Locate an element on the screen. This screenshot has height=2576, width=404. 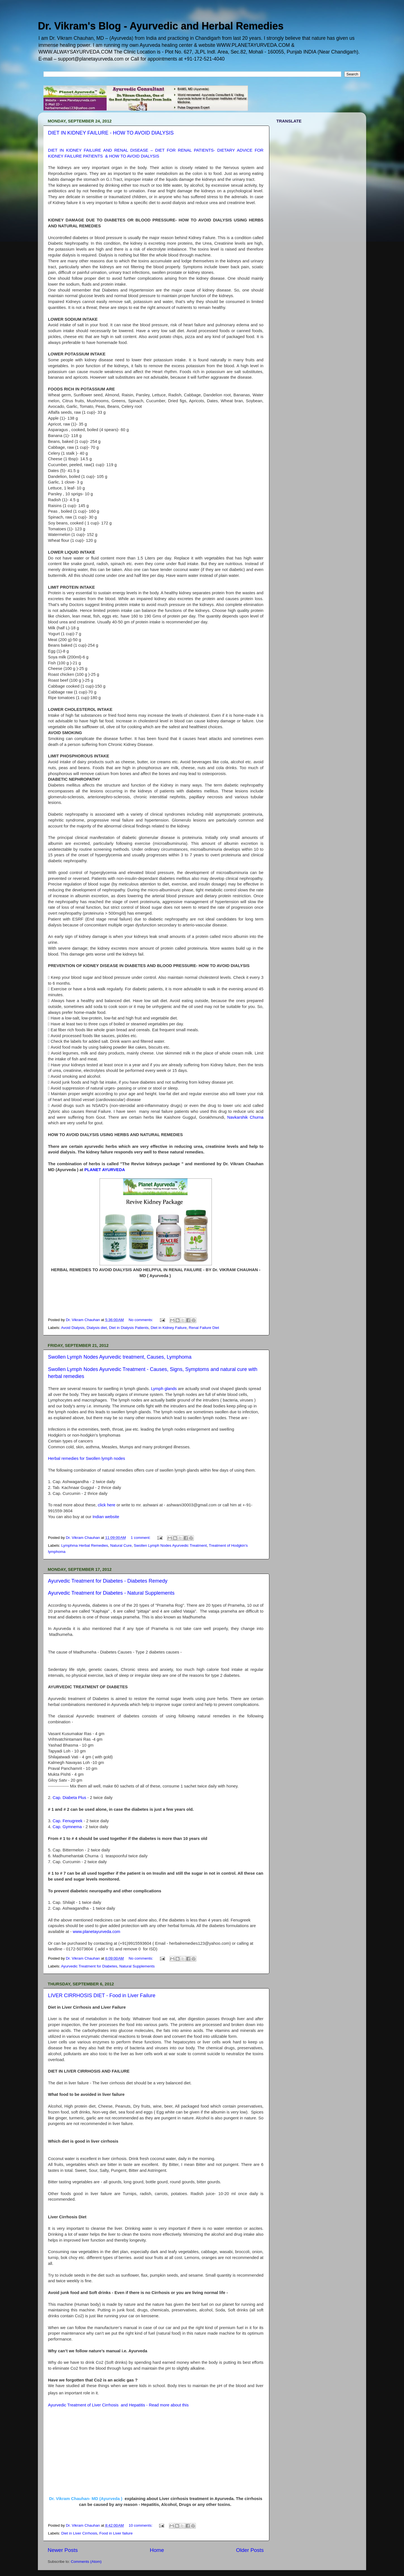
Renal Failure Diet is located at coordinates (204, 1328).